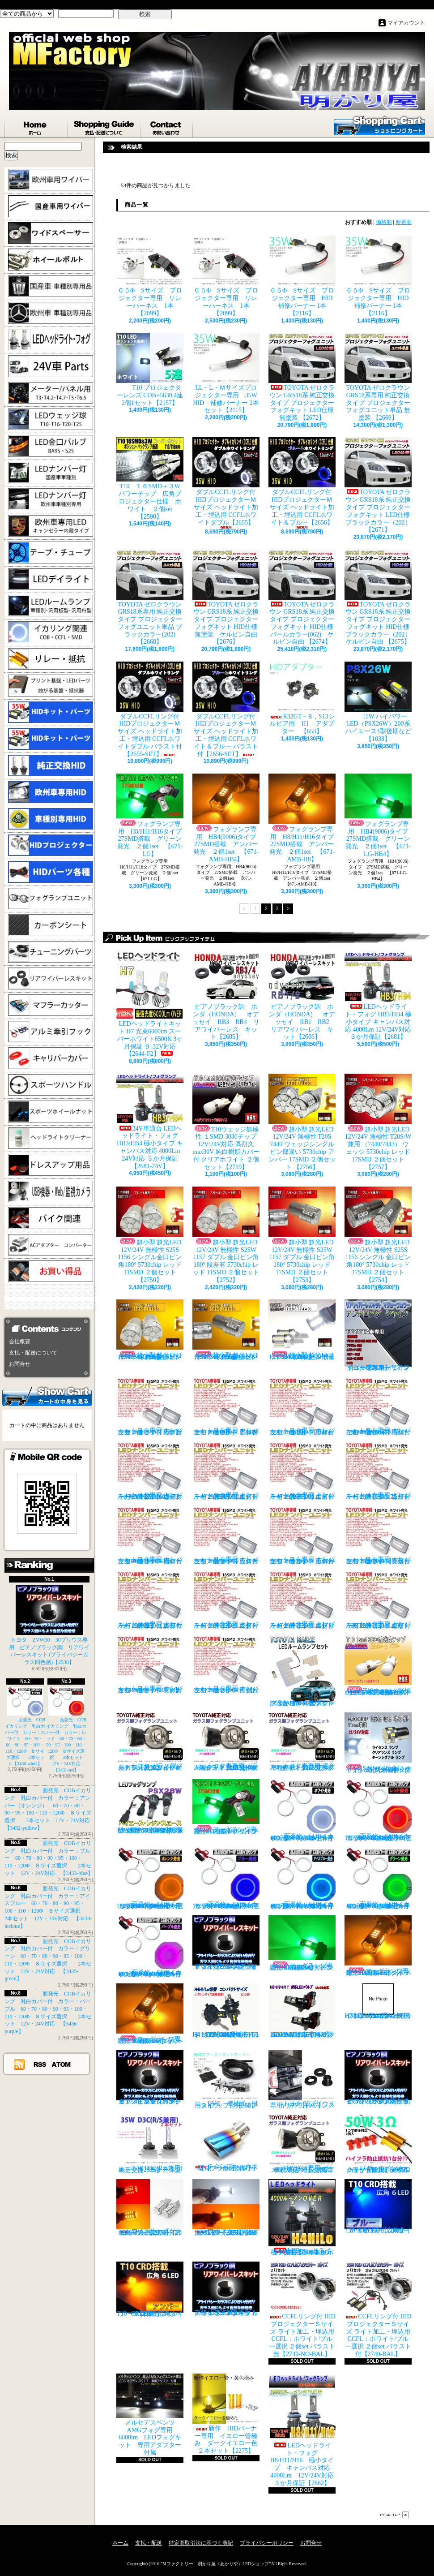  Describe the element at coordinates (149, 2289) in the screenshot. I see `T10 ６LED 広角タイプ CRD採用 アンバー ２個セット【Z003】` at that location.